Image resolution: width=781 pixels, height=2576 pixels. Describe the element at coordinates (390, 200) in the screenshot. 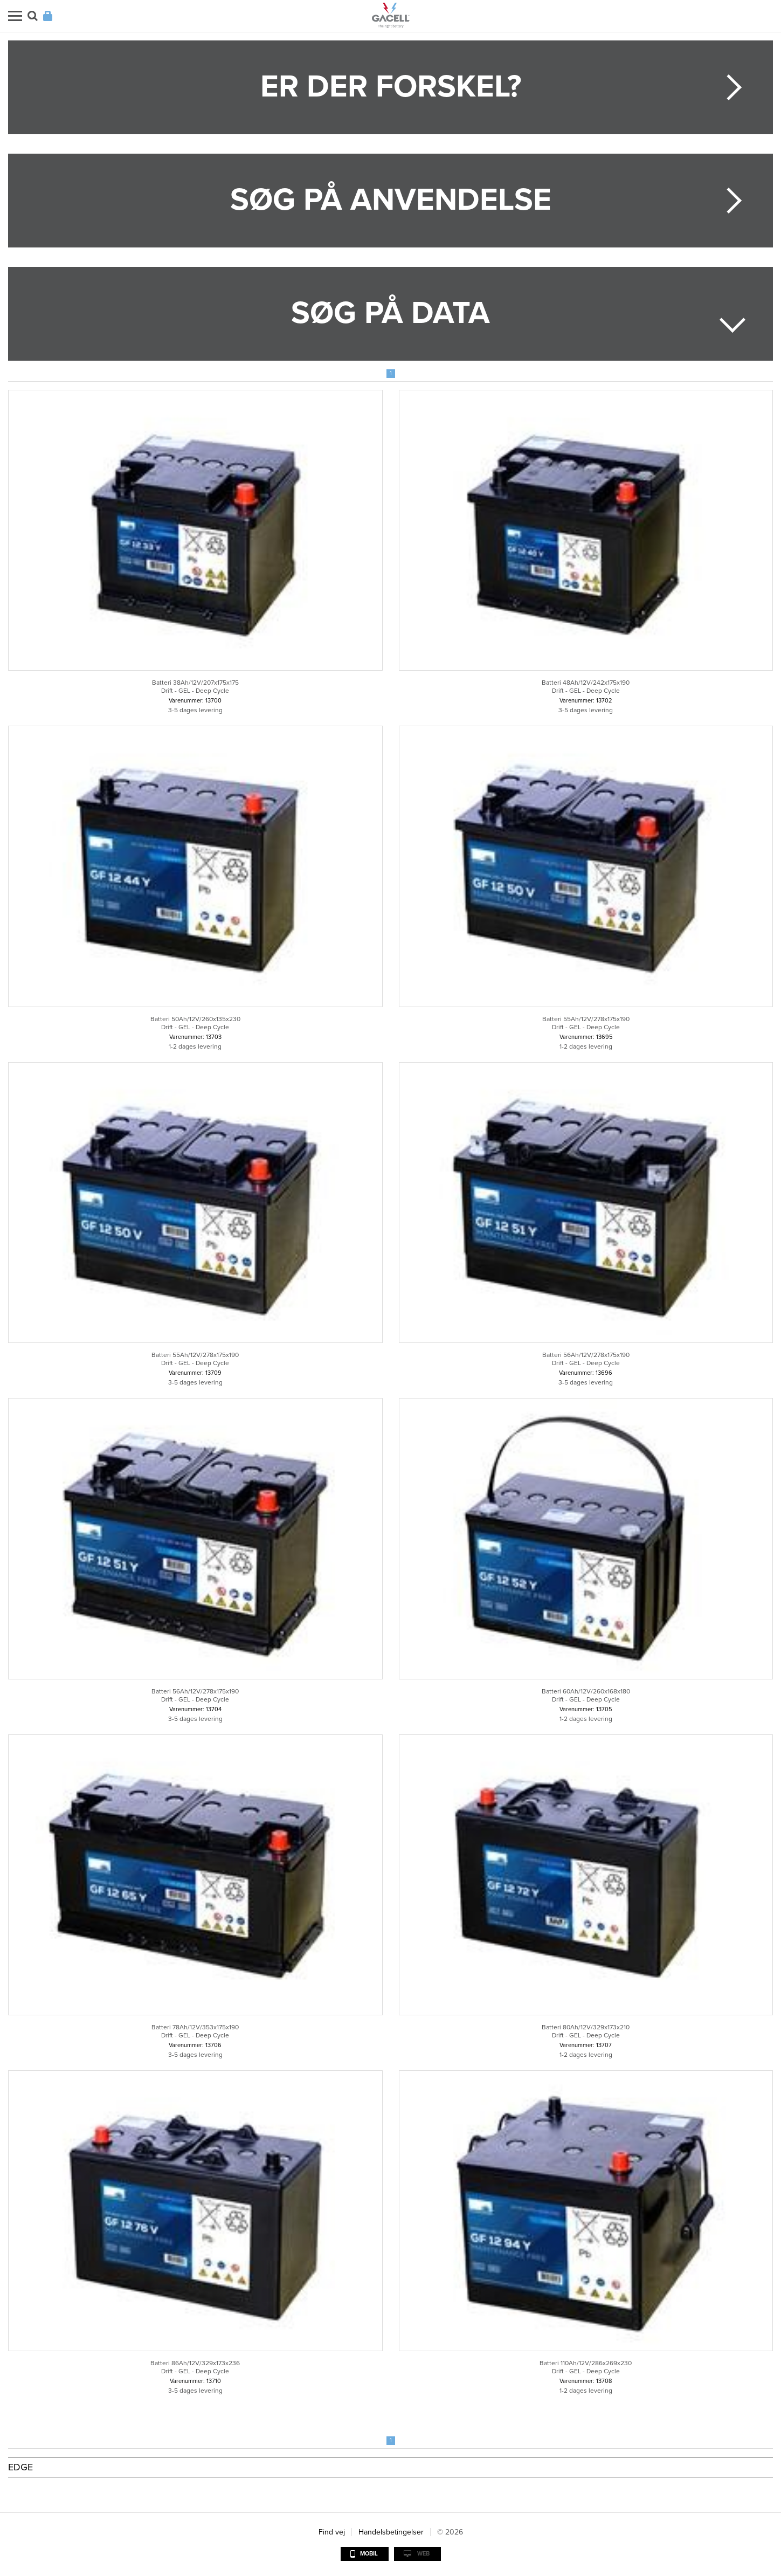

I see `Søg på anvendelse` at that location.